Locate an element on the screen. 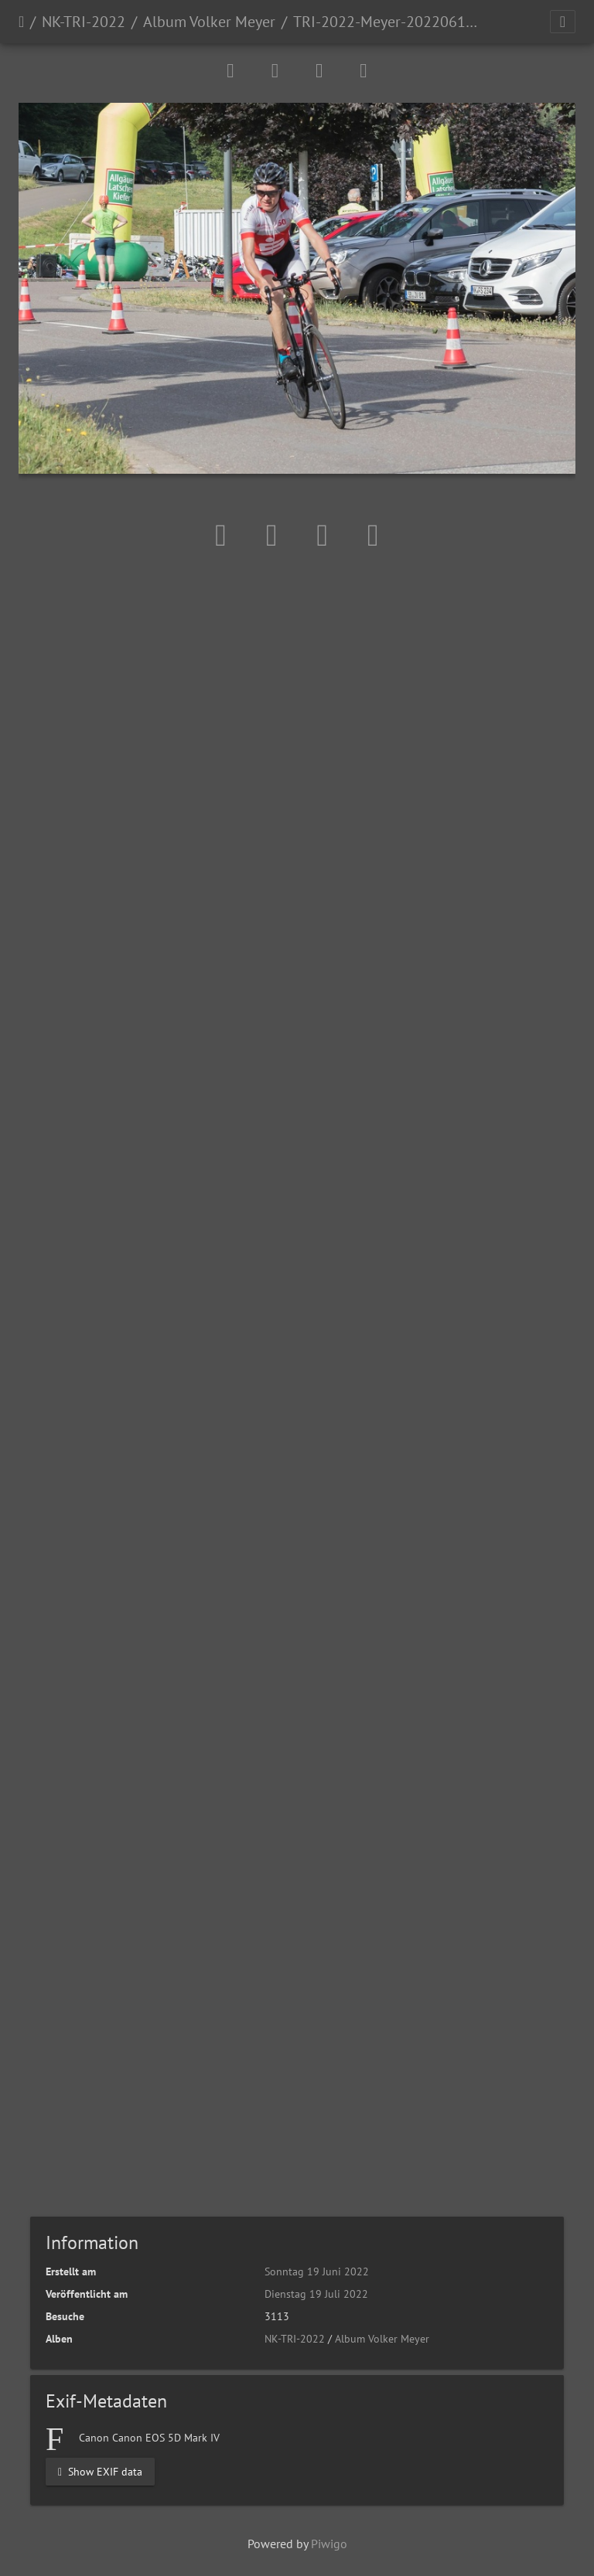 The height and width of the screenshot is (2576, 594). Sonntag 19 Juni 2022 is located at coordinates (317, 2271).